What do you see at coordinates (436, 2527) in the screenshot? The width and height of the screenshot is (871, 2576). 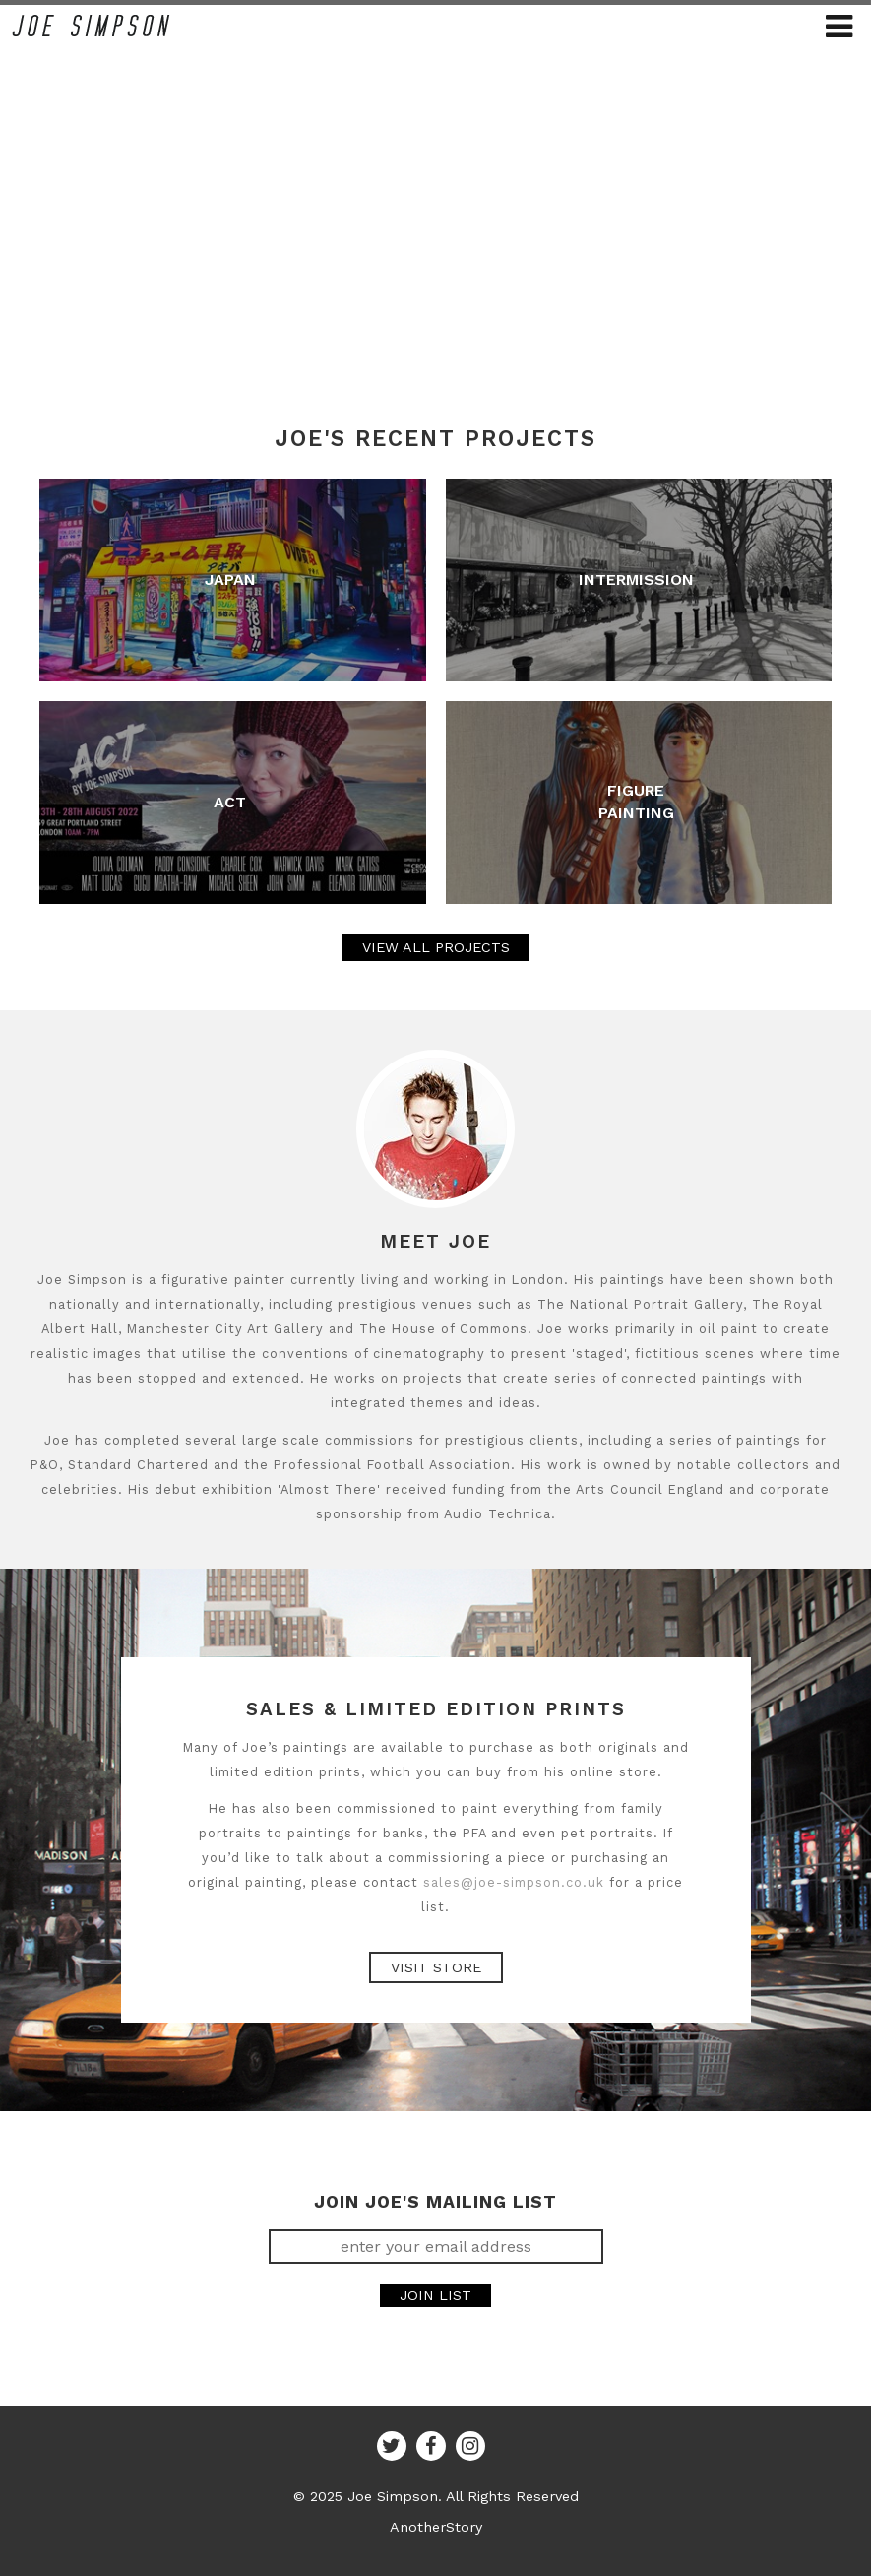 I see `AnotherStory` at bounding box center [436, 2527].